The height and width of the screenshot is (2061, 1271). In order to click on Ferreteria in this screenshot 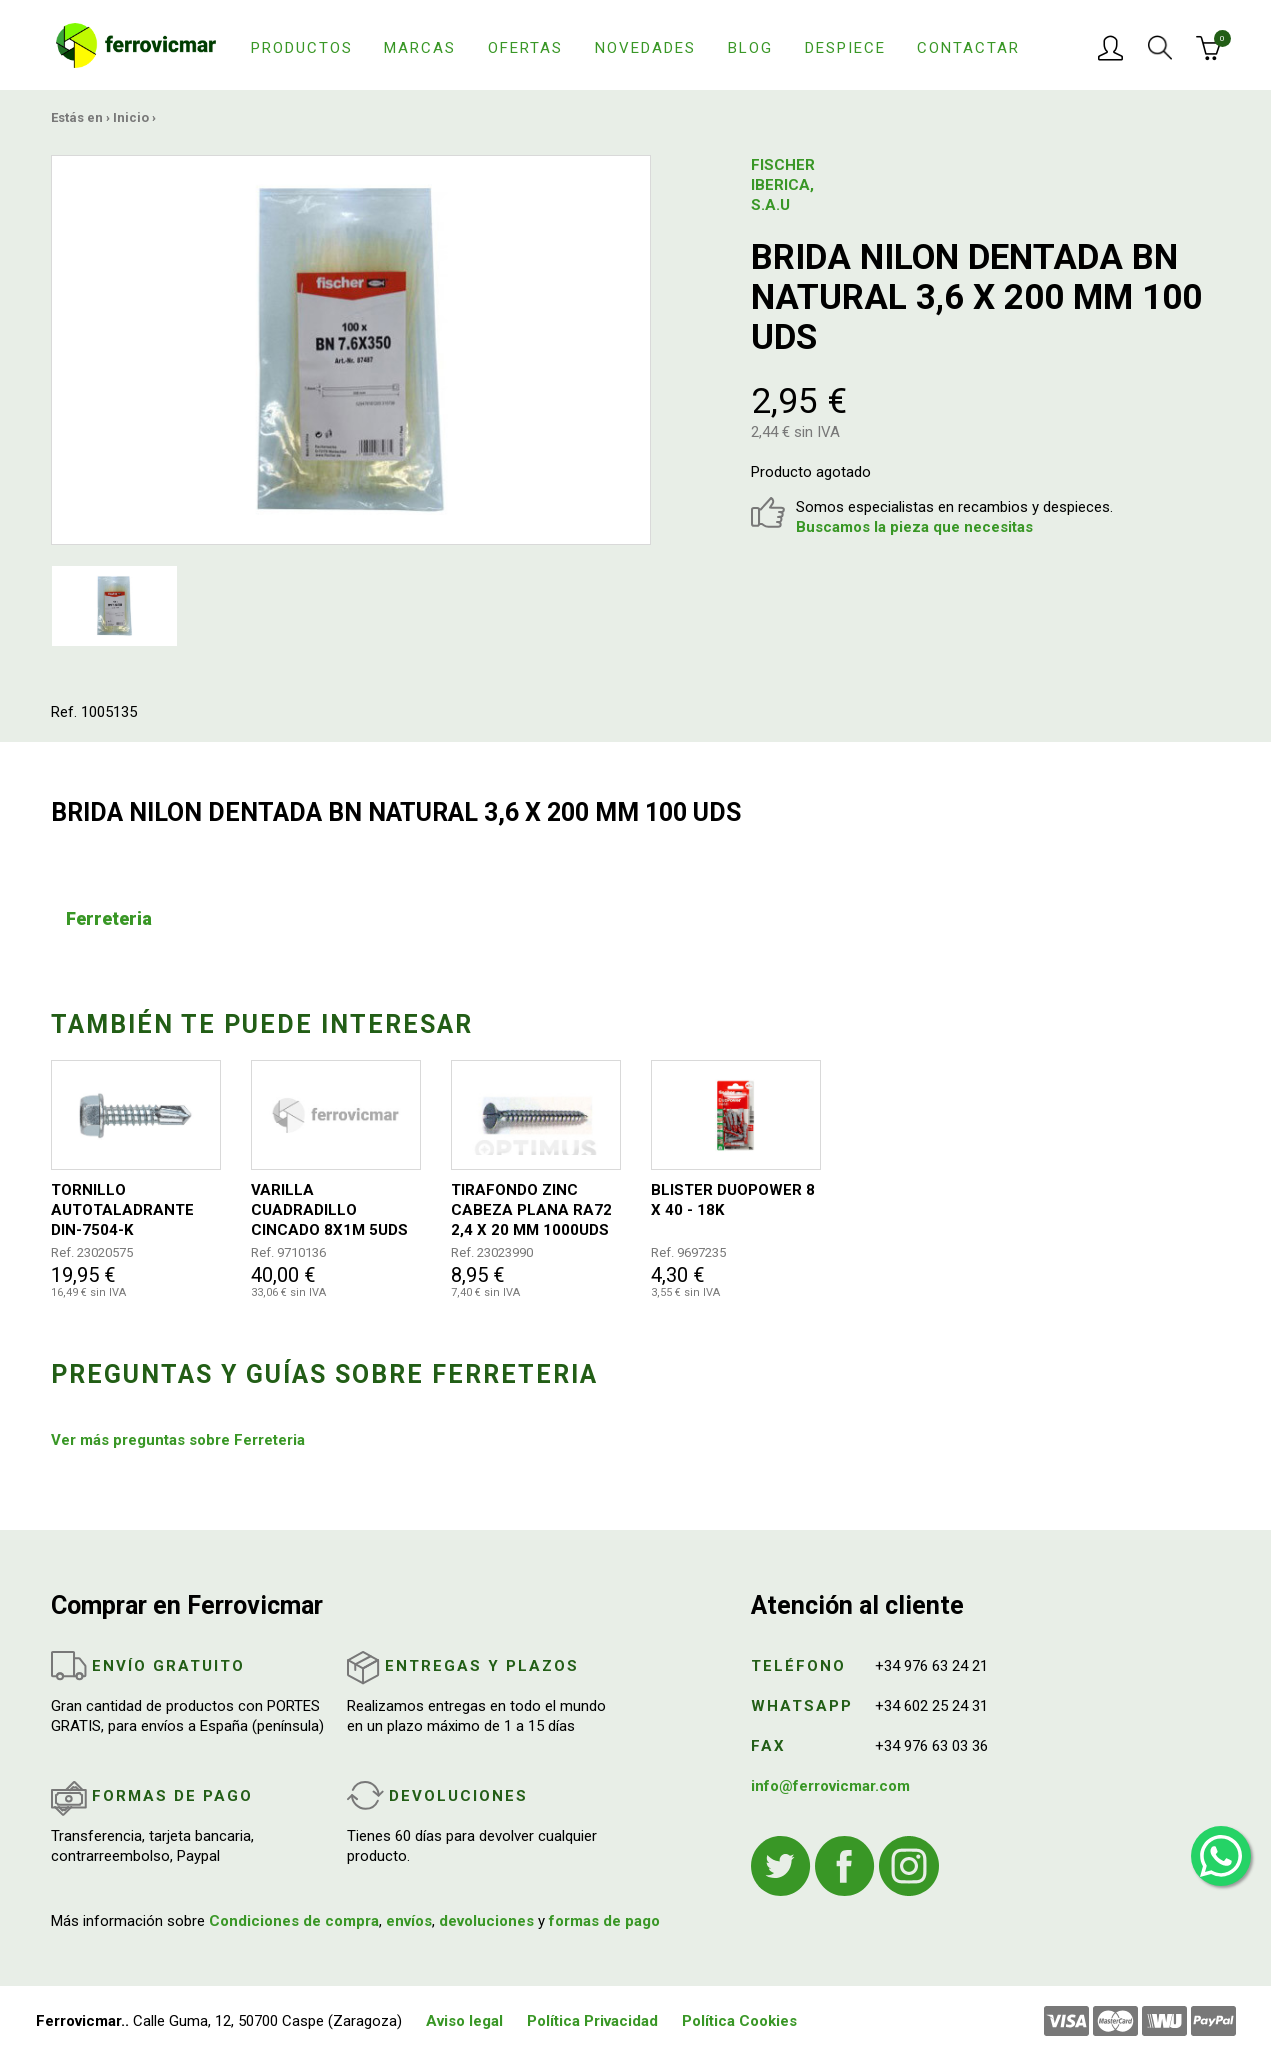, I will do `click(109, 918)`.